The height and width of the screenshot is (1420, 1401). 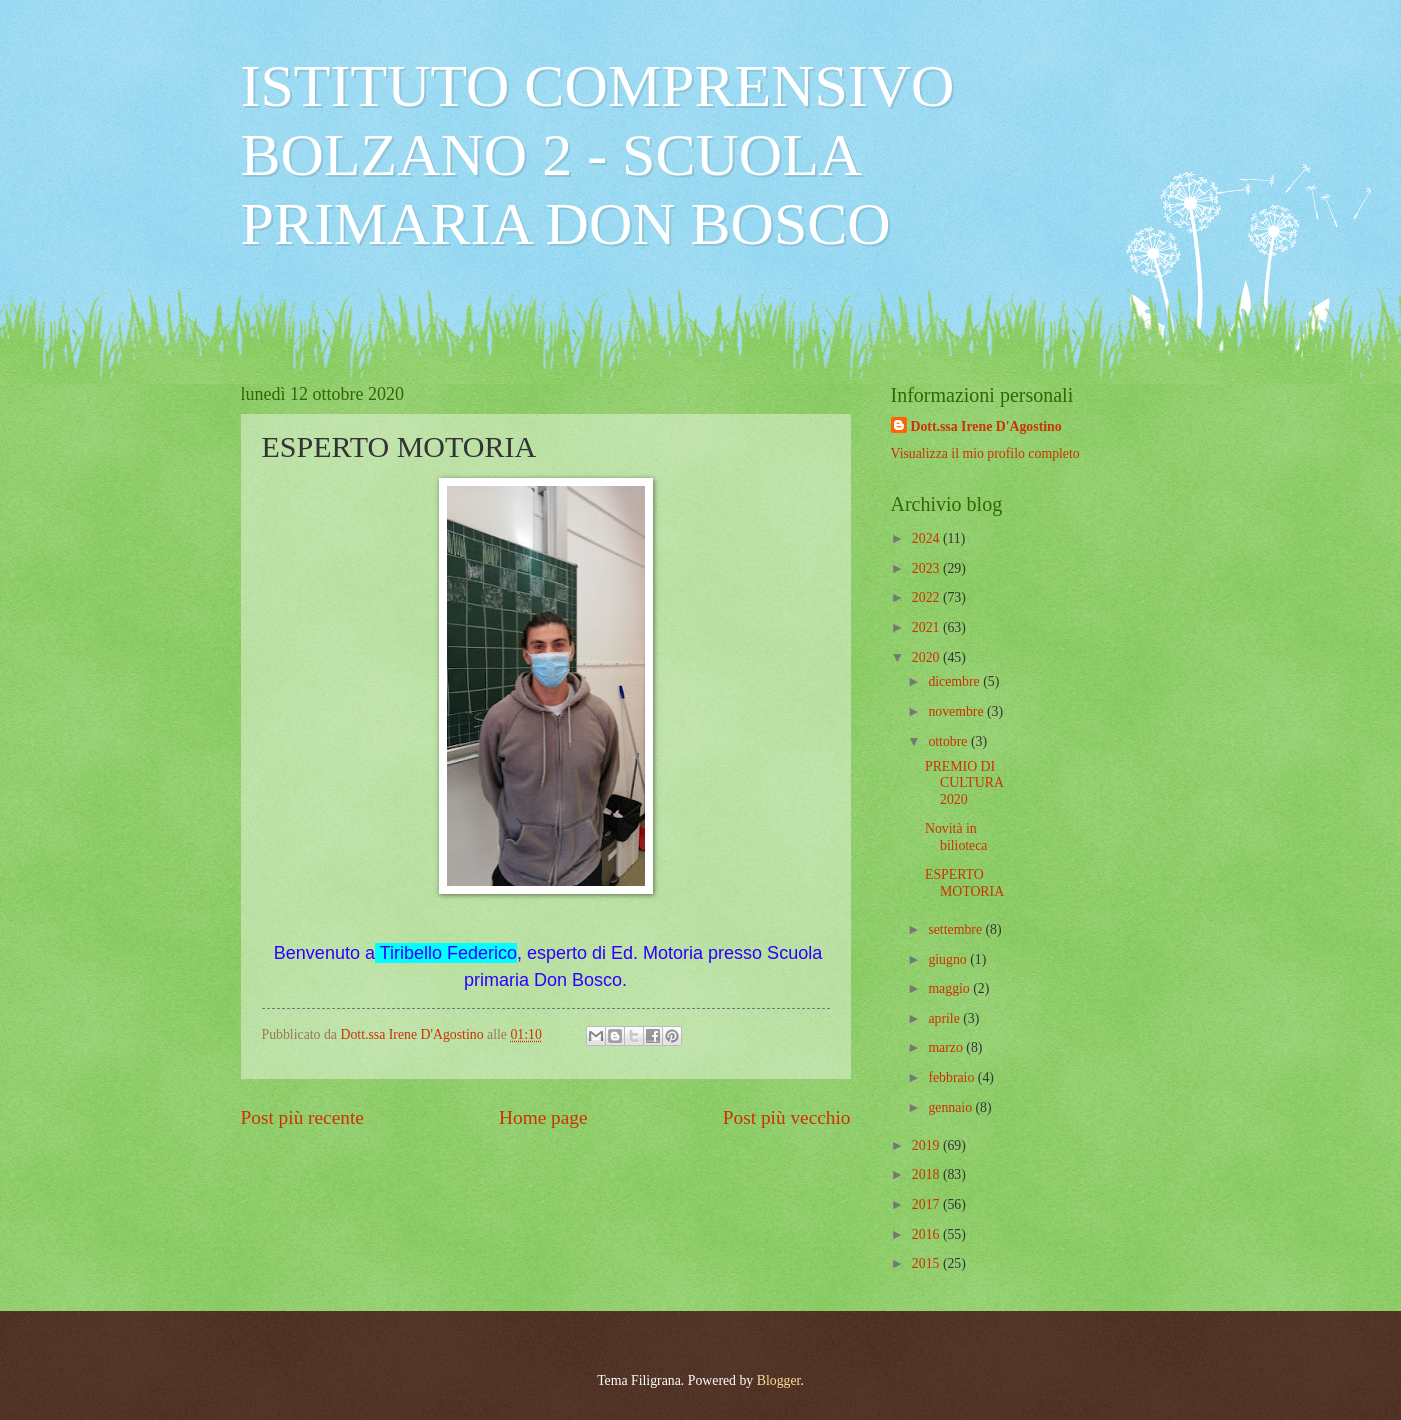 What do you see at coordinates (956, 837) in the screenshot?
I see `Novità in bilioteca` at bounding box center [956, 837].